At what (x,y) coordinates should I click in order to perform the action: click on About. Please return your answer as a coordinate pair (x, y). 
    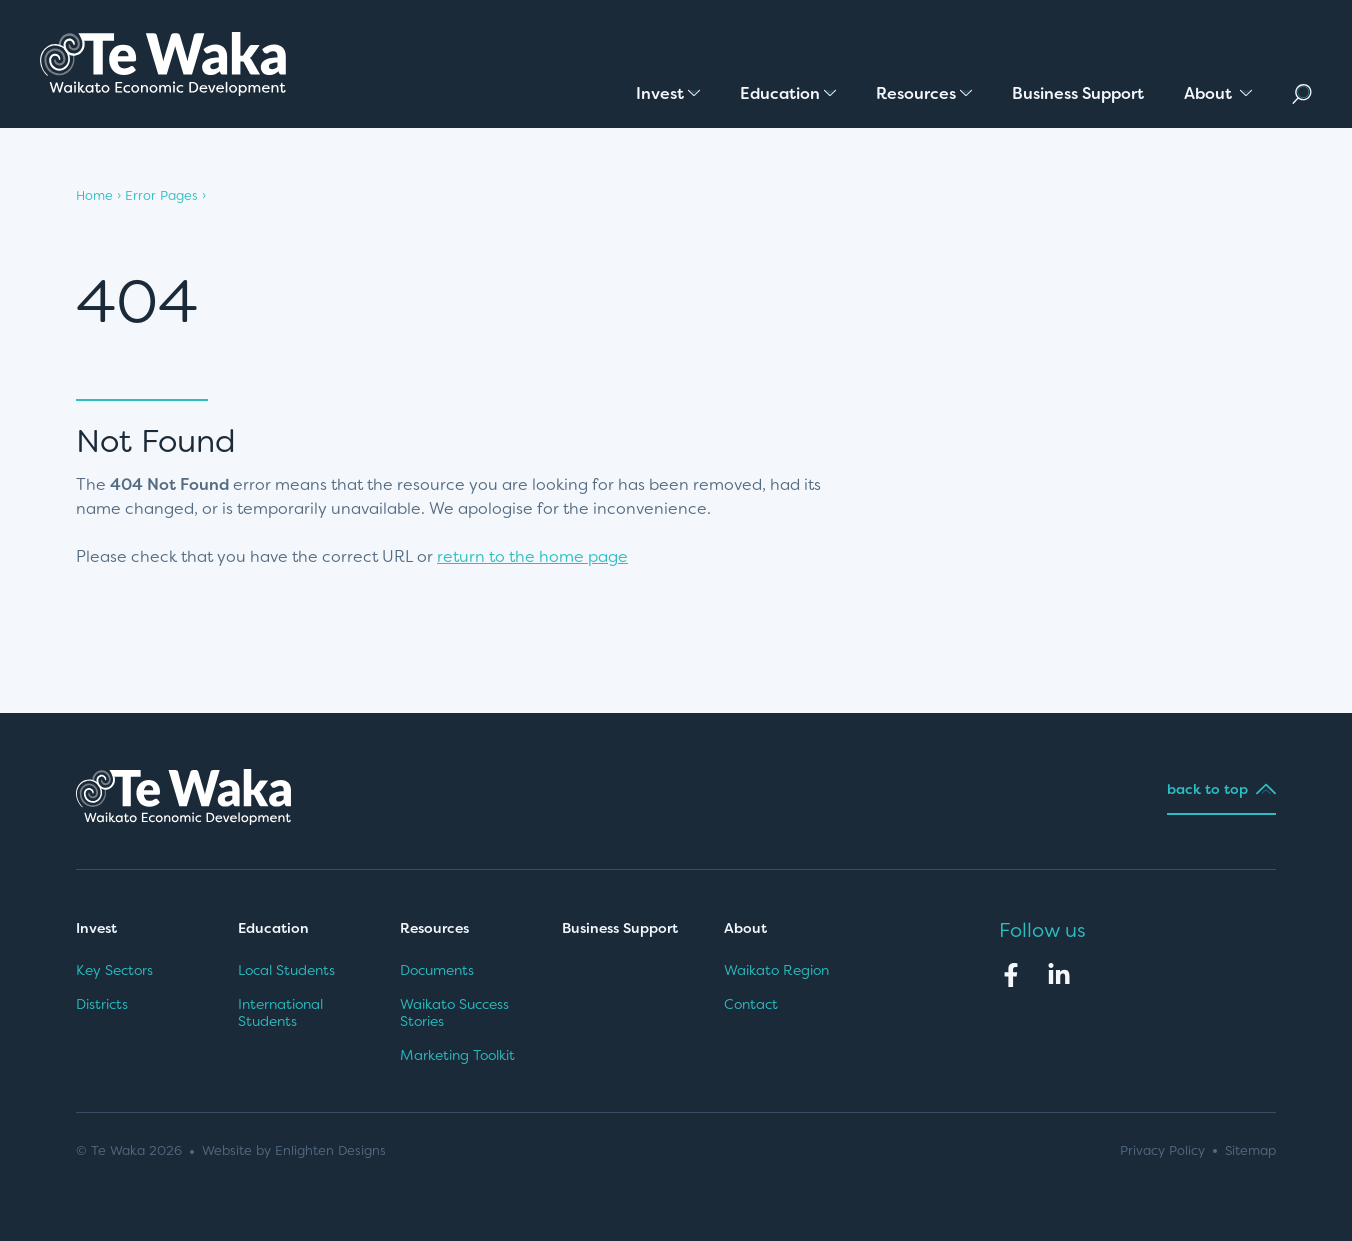
    Looking at the image, I should click on (747, 928).